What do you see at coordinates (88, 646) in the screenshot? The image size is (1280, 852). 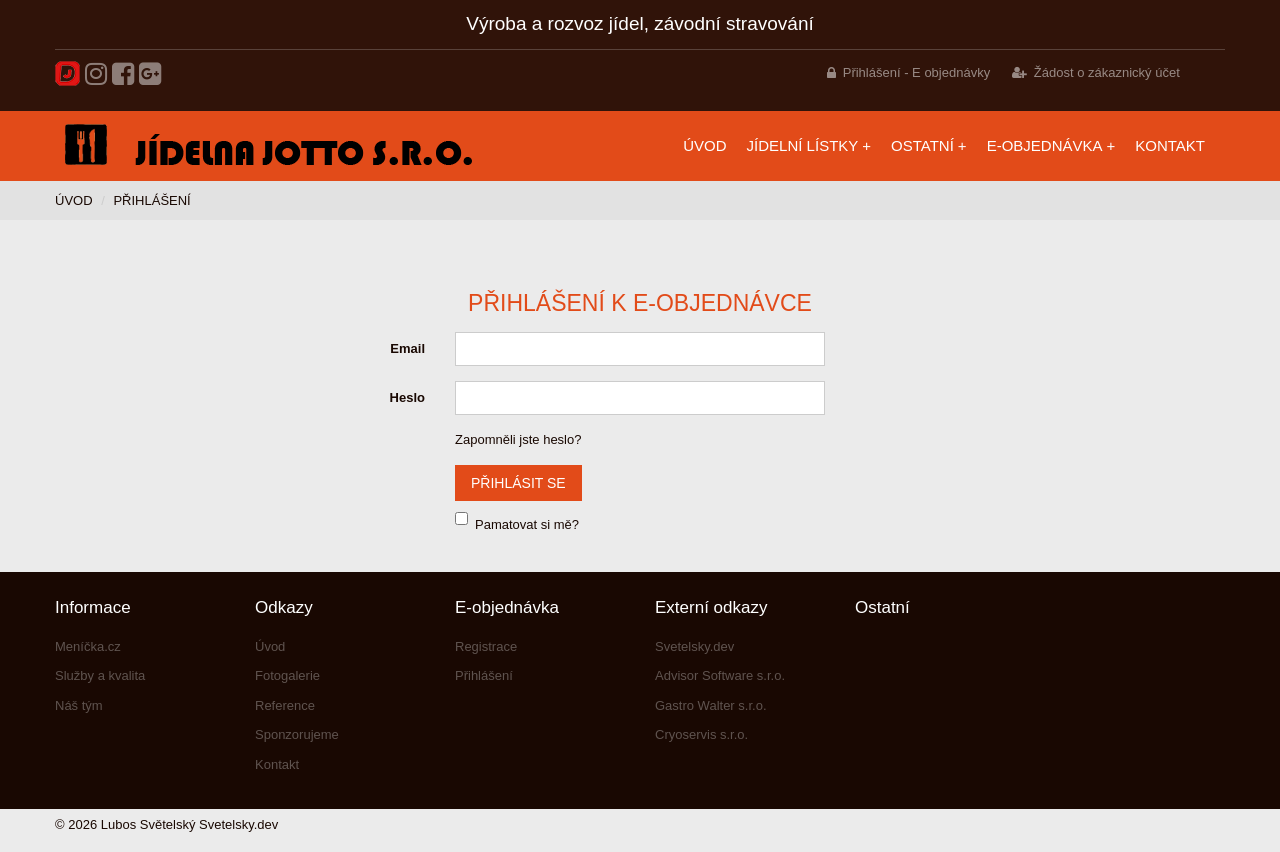 I see `Meníčka.cz` at bounding box center [88, 646].